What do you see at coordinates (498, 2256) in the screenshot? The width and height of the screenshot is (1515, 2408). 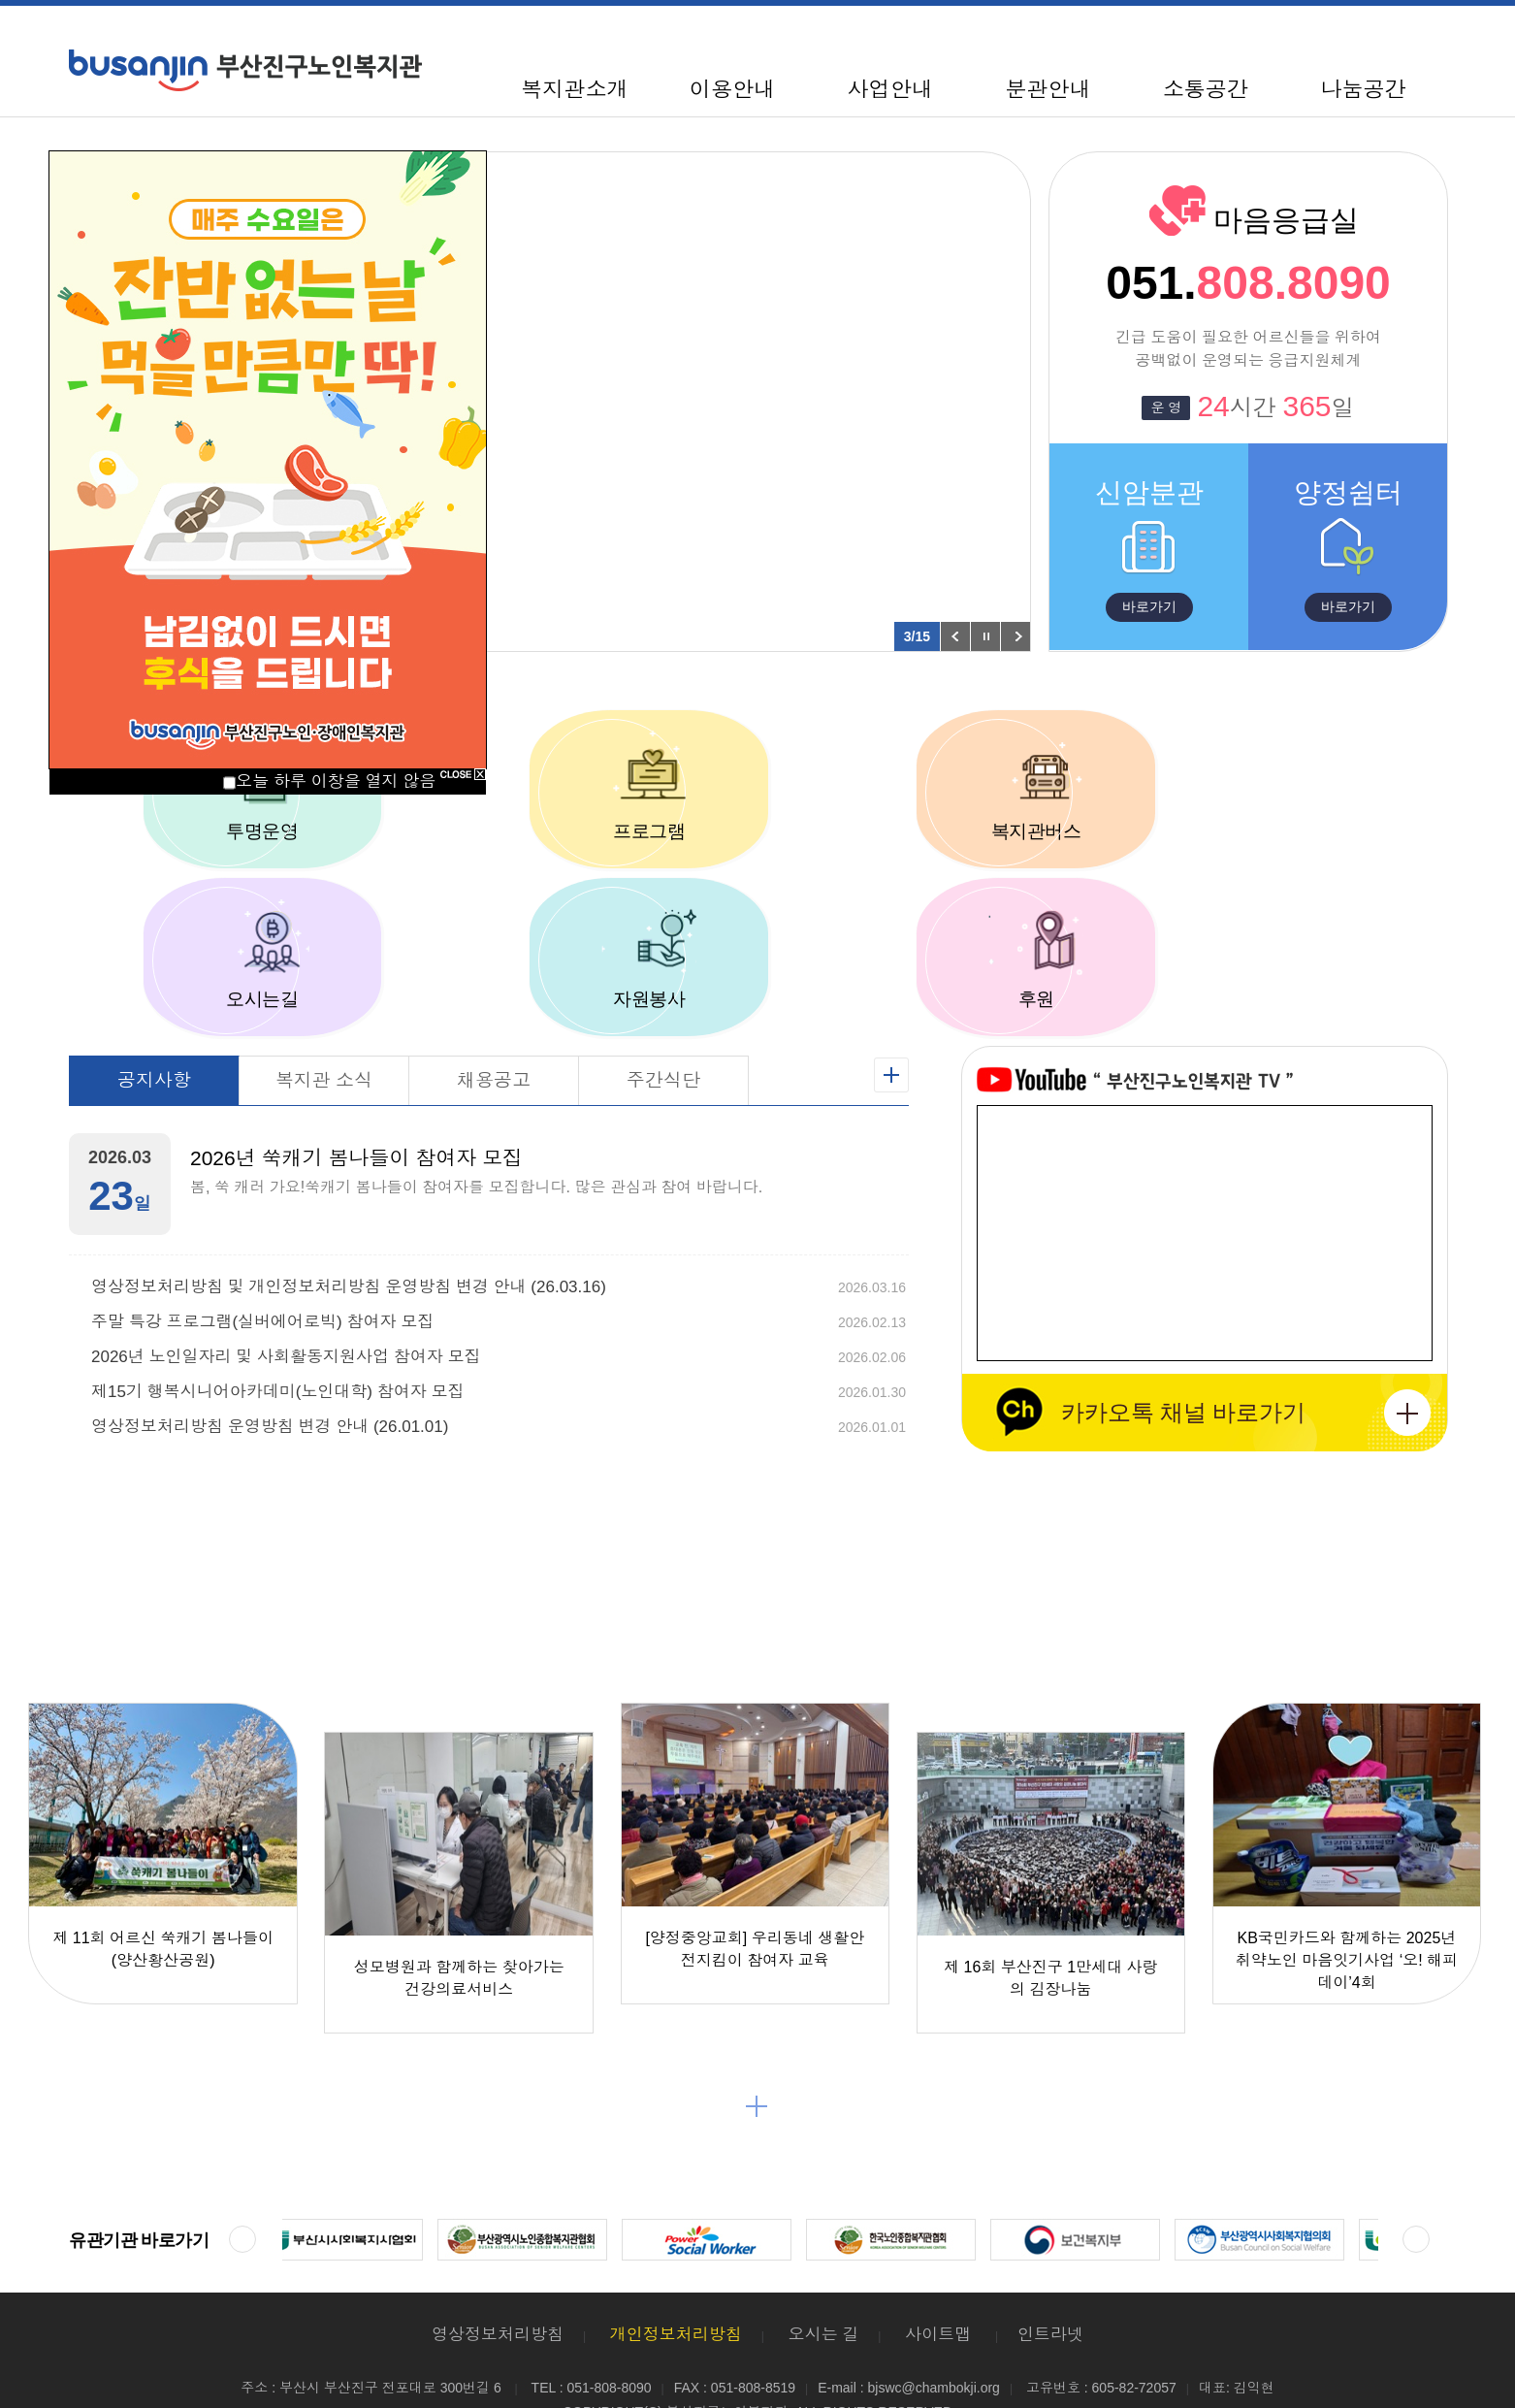 I see `영상정보처리방침` at bounding box center [498, 2256].